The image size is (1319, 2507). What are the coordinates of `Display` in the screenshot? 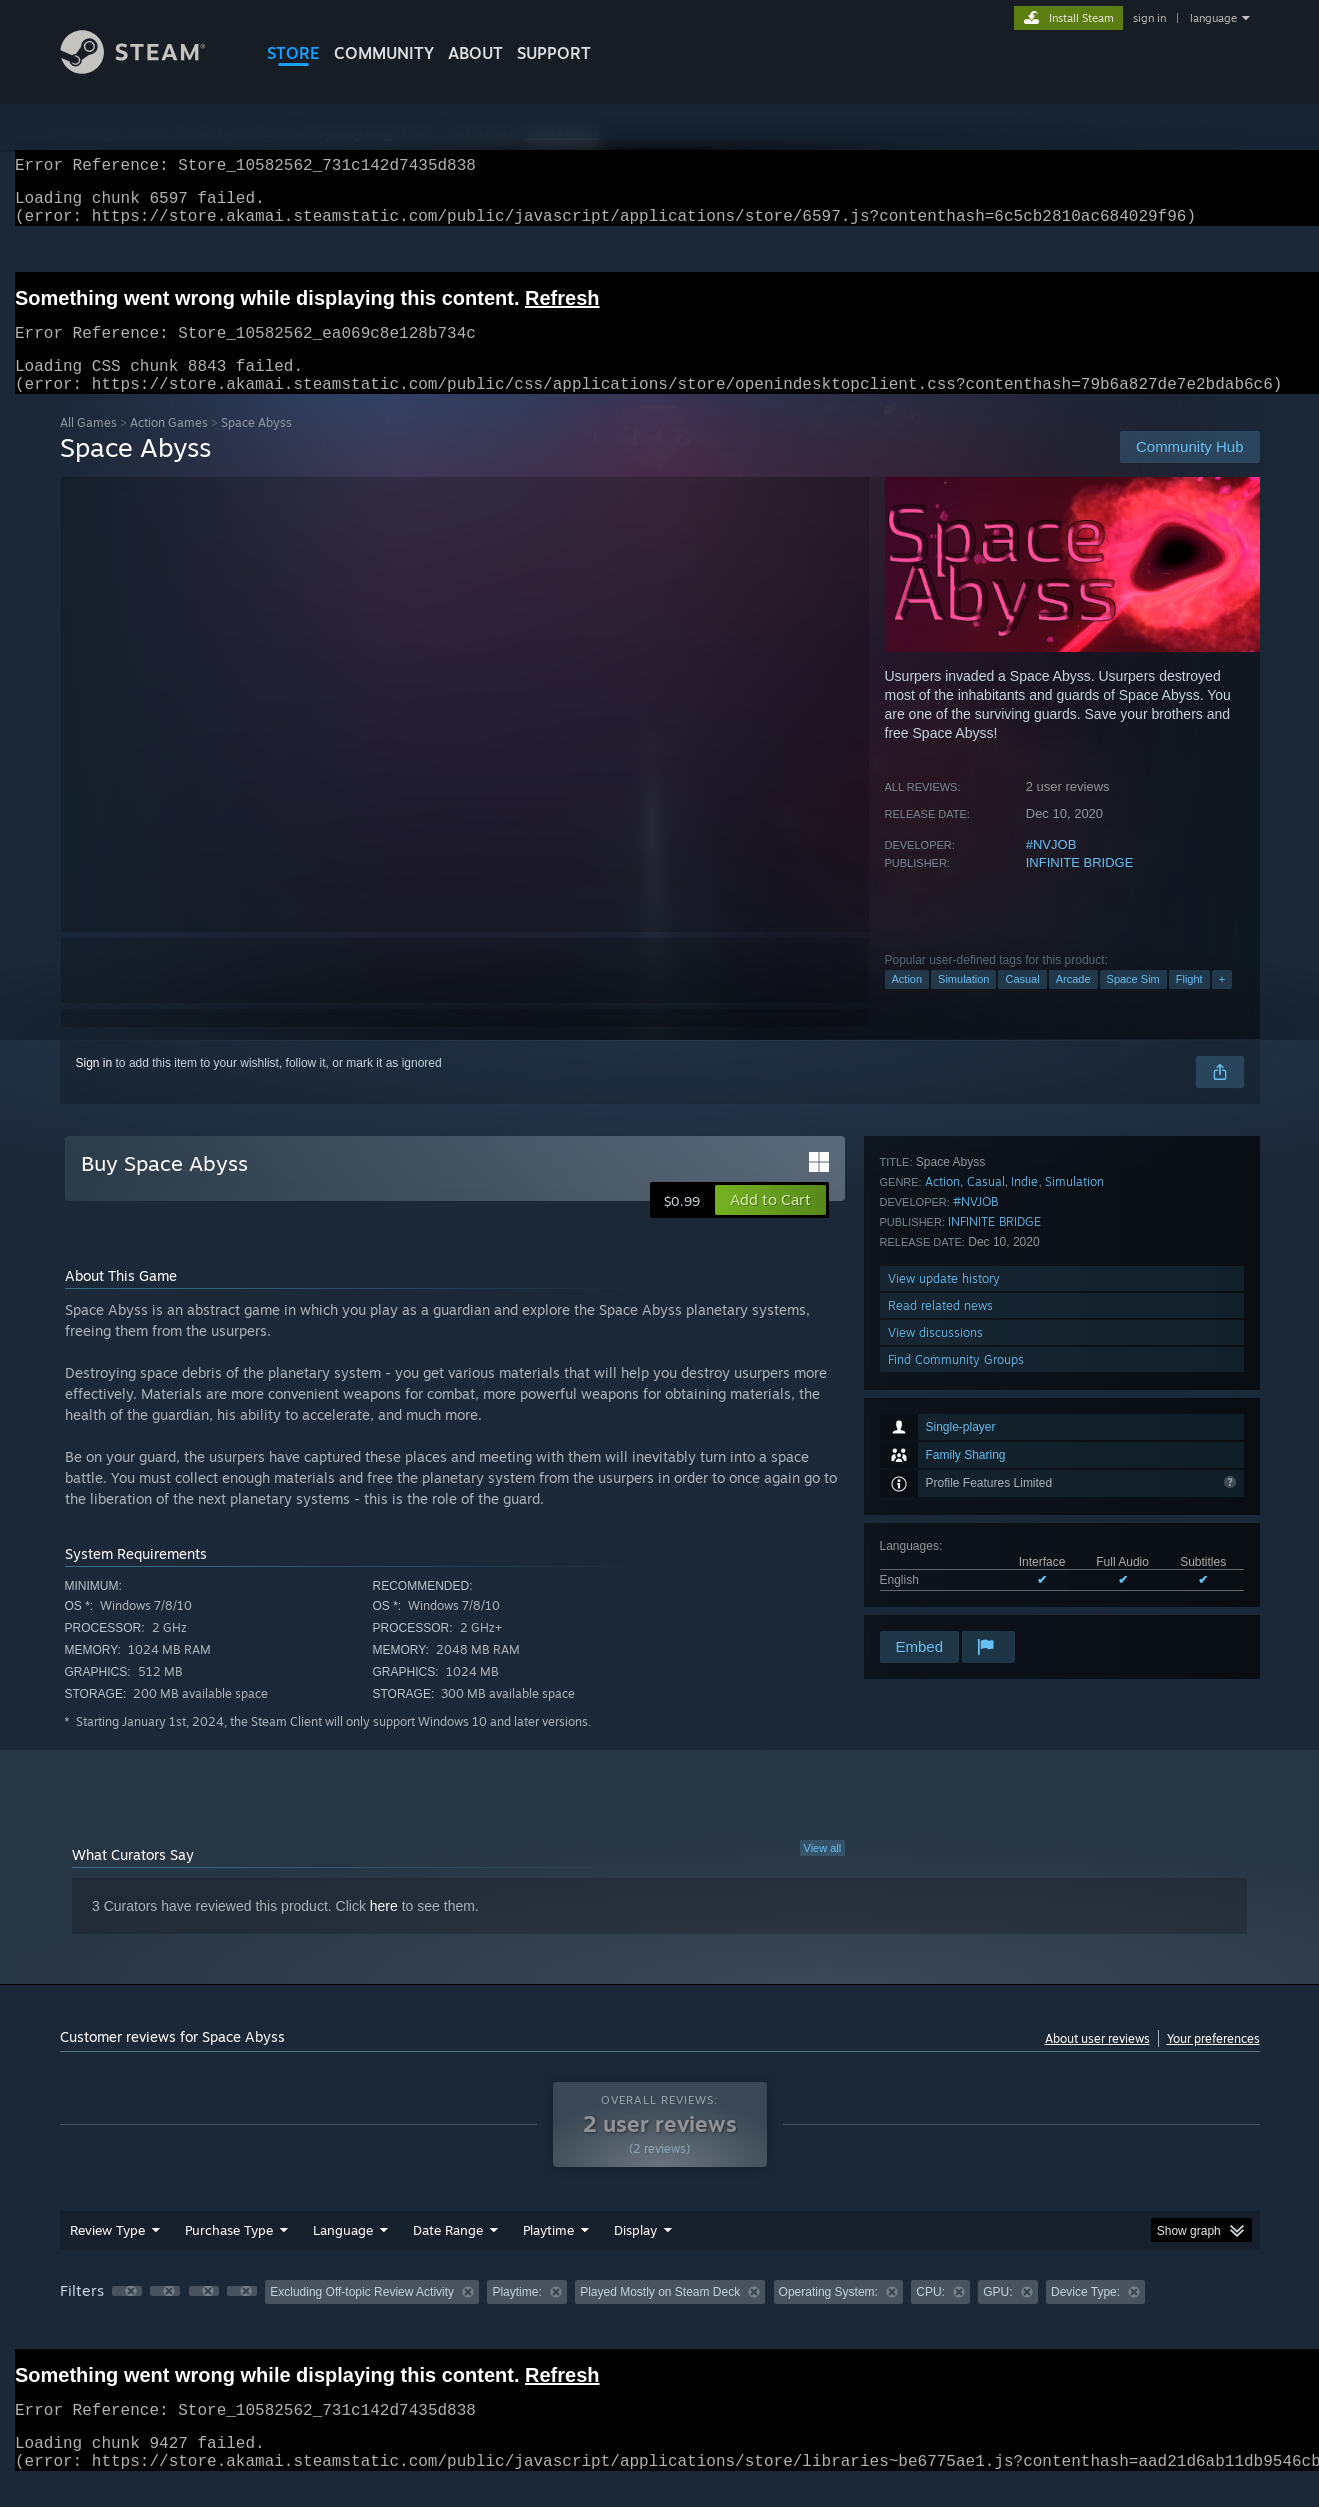 It's located at (635, 2254).